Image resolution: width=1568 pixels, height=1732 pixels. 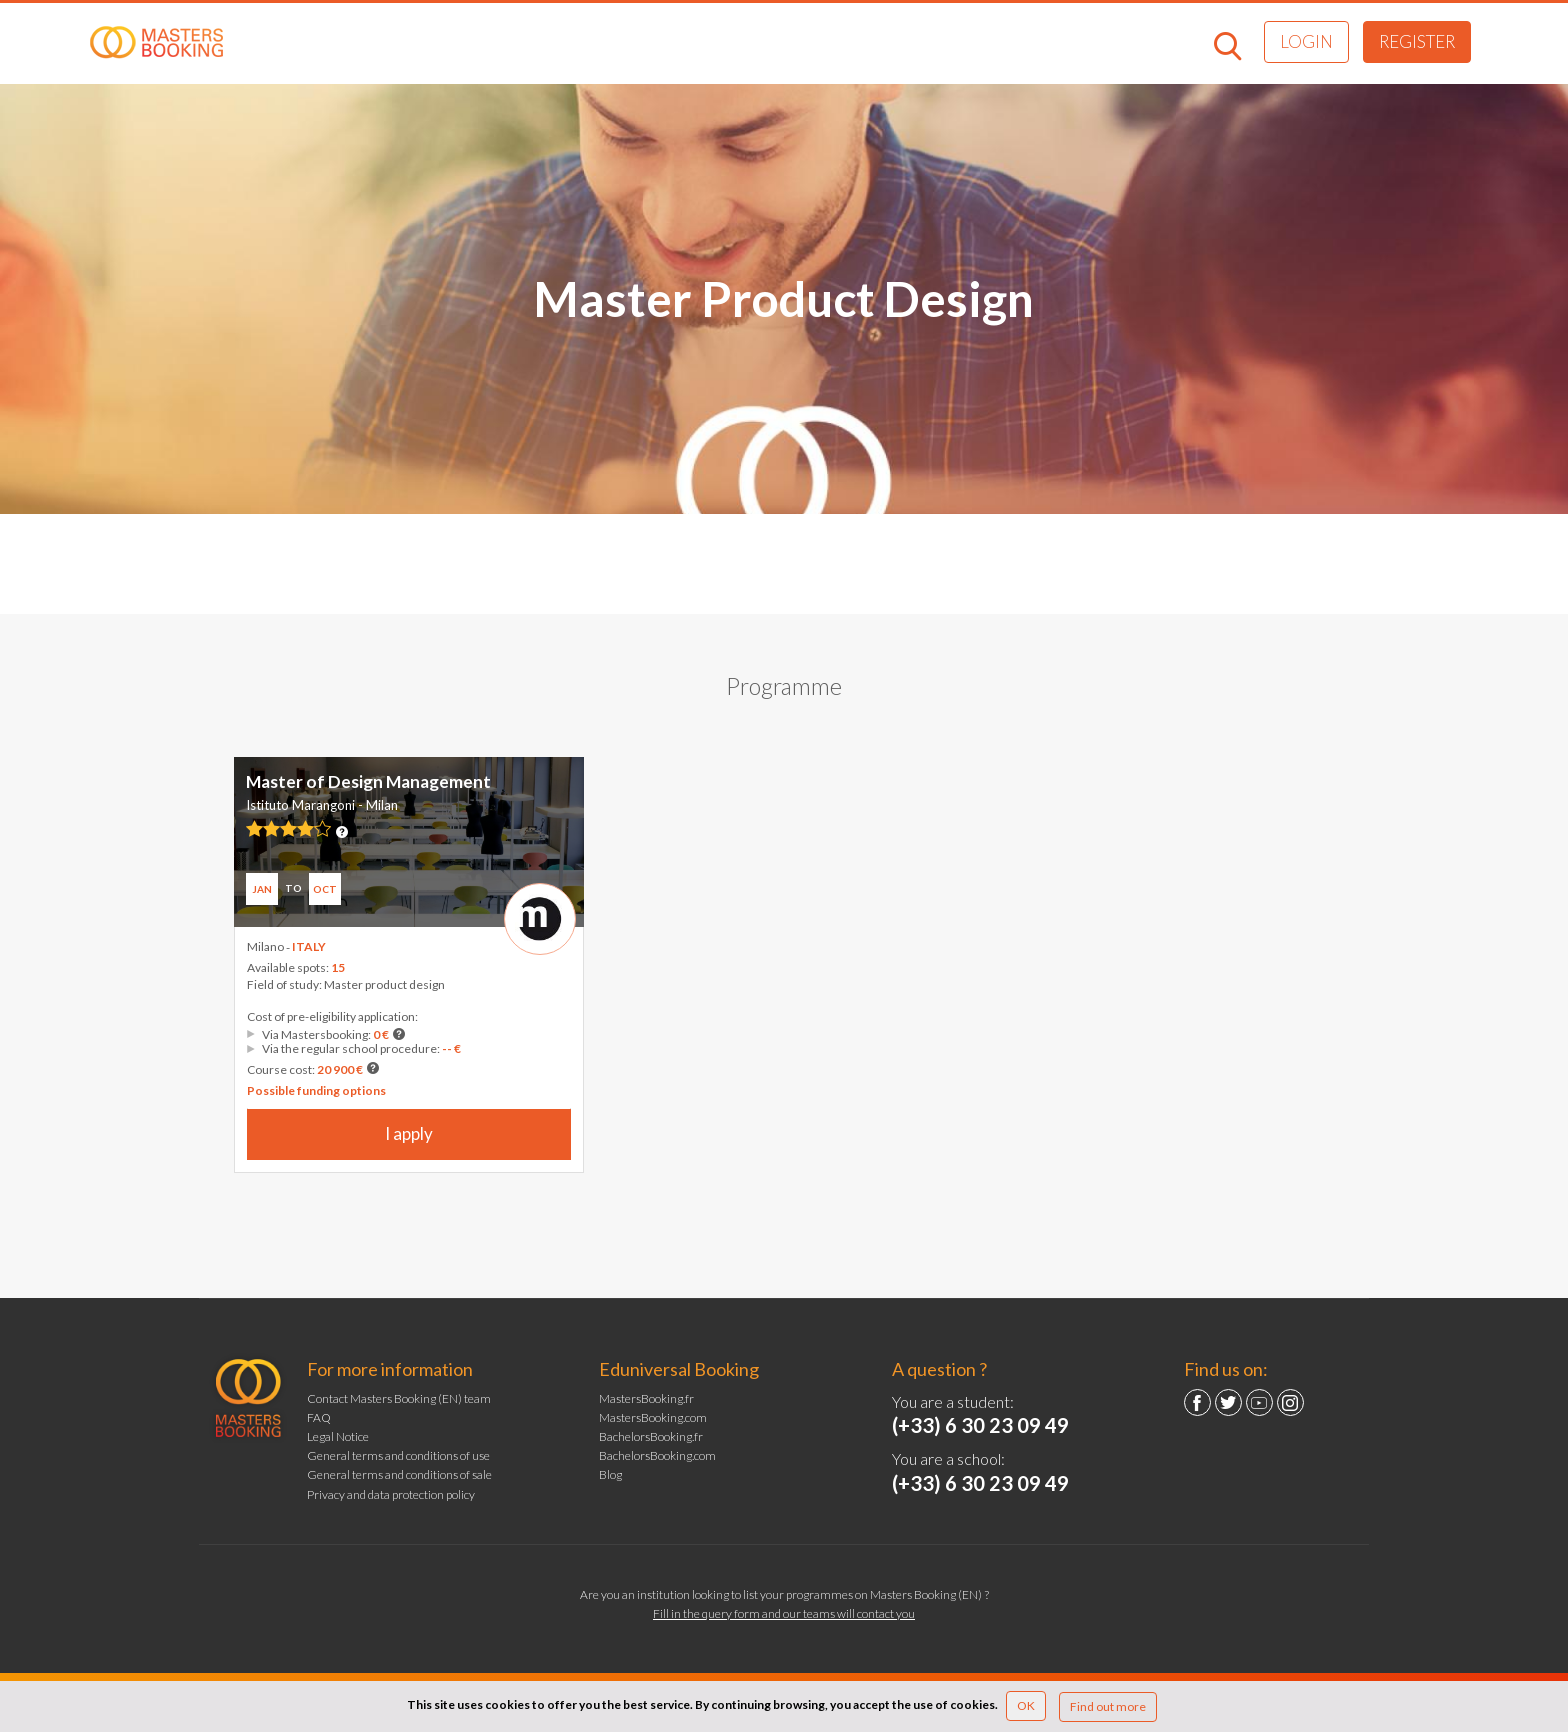 I want to click on Twitter, so click(x=1228, y=1402).